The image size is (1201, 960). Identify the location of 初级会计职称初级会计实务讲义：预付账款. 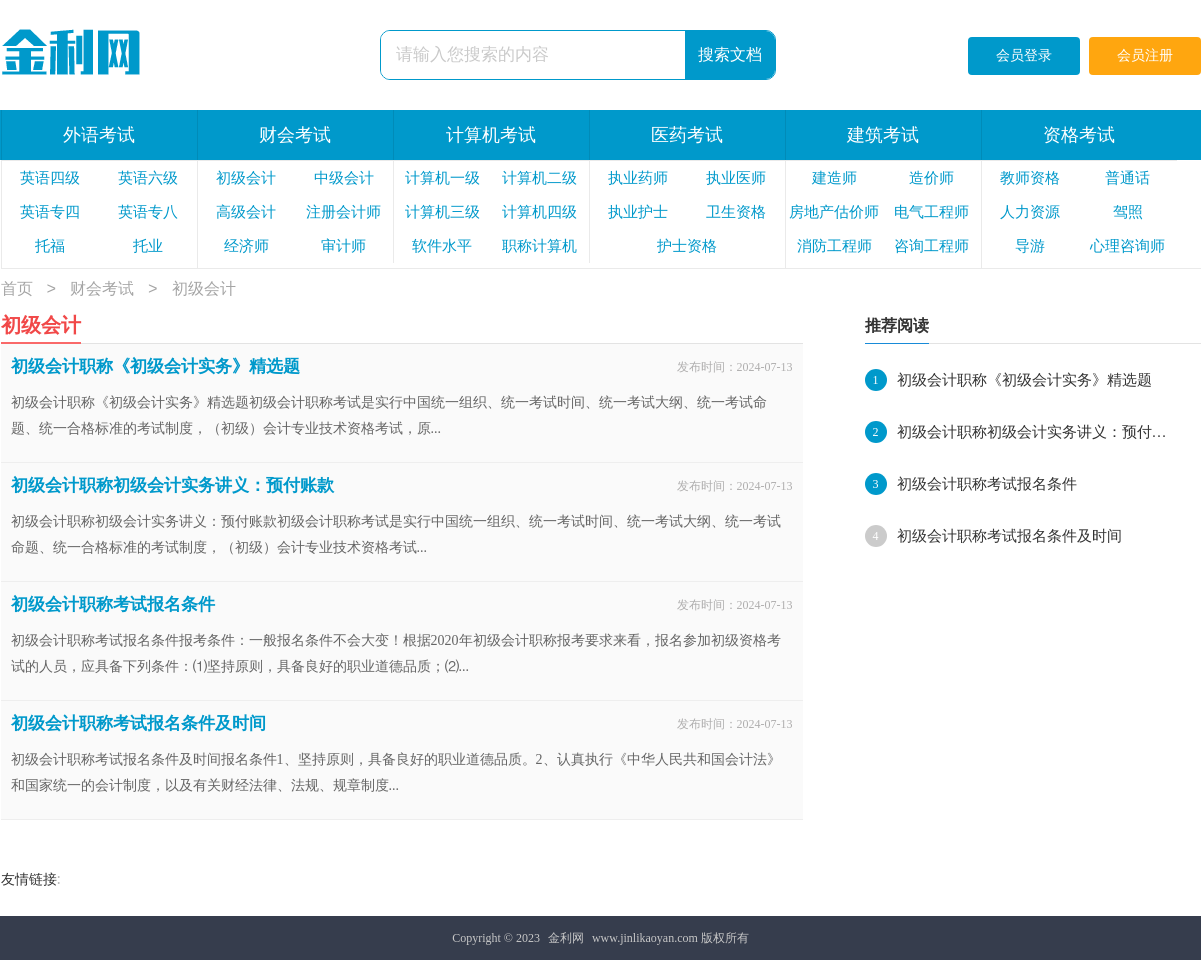
(172, 485).